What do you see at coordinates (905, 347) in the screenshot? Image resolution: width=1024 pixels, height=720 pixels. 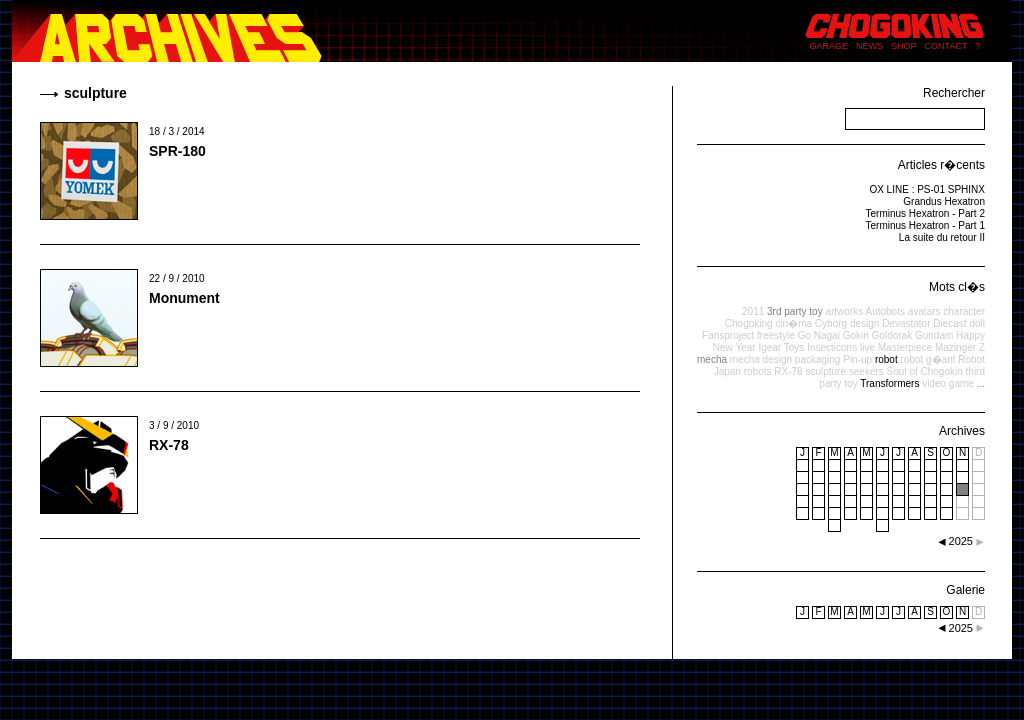 I see `Masterpiece` at bounding box center [905, 347].